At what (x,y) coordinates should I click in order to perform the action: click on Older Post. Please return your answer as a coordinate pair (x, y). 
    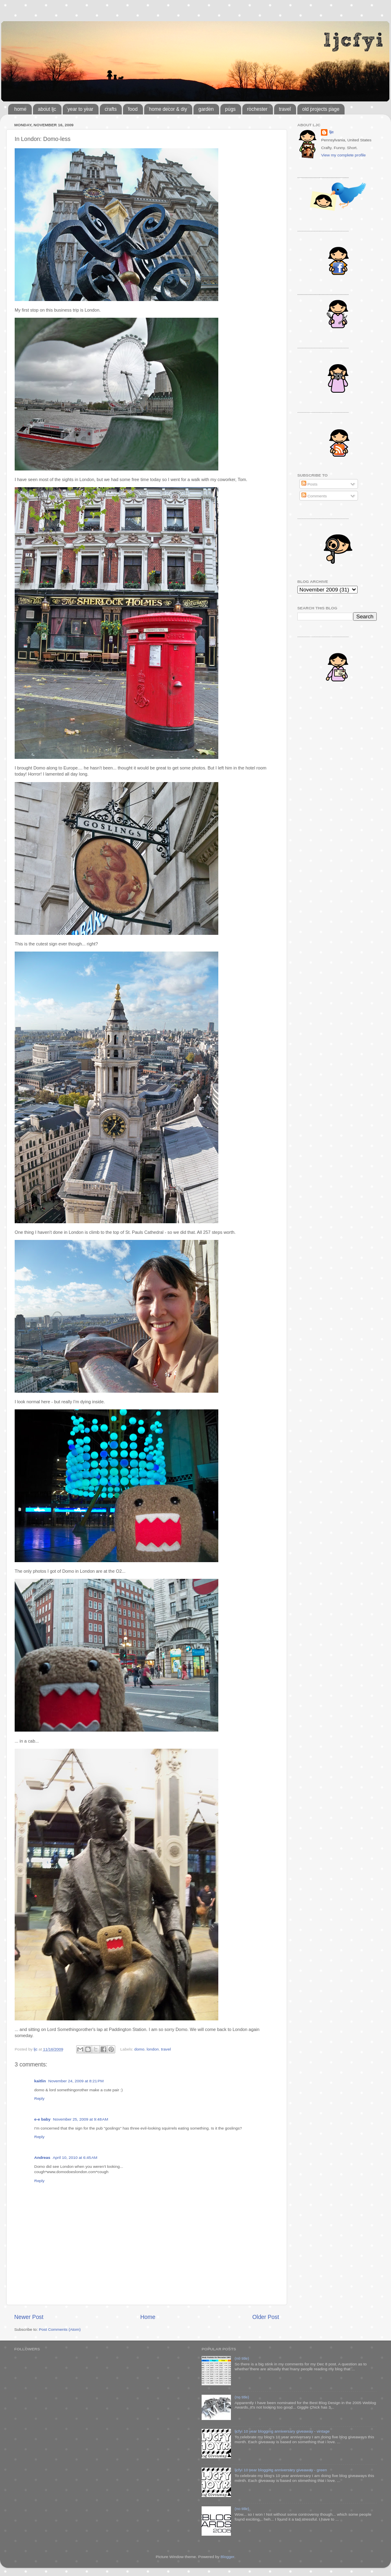
    Looking at the image, I should click on (266, 2317).